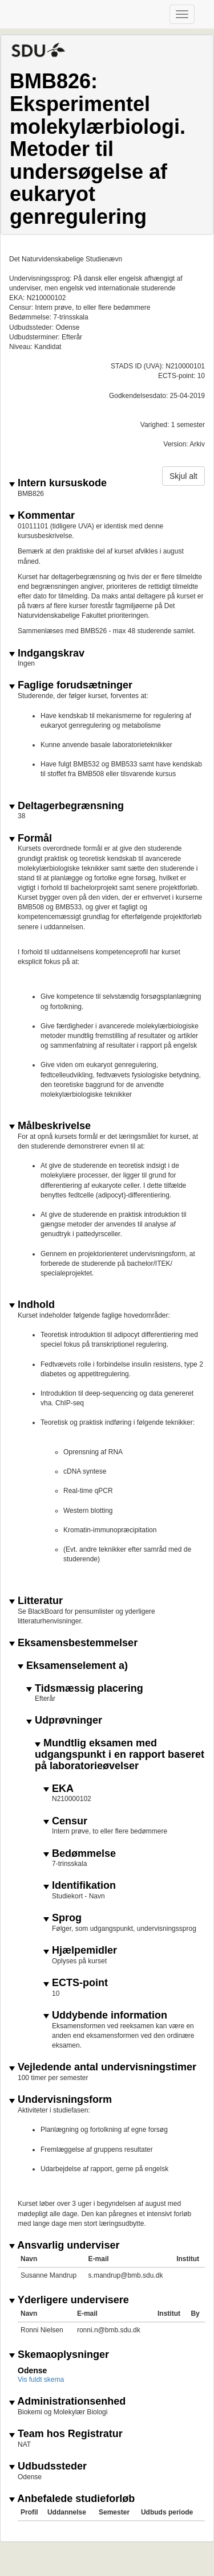 The height and width of the screenshot is (2576, 214). What do you see at coordinates (46, 653) in the screenshot?
I see `Indgangskrav` at bounding box center [46, 653].